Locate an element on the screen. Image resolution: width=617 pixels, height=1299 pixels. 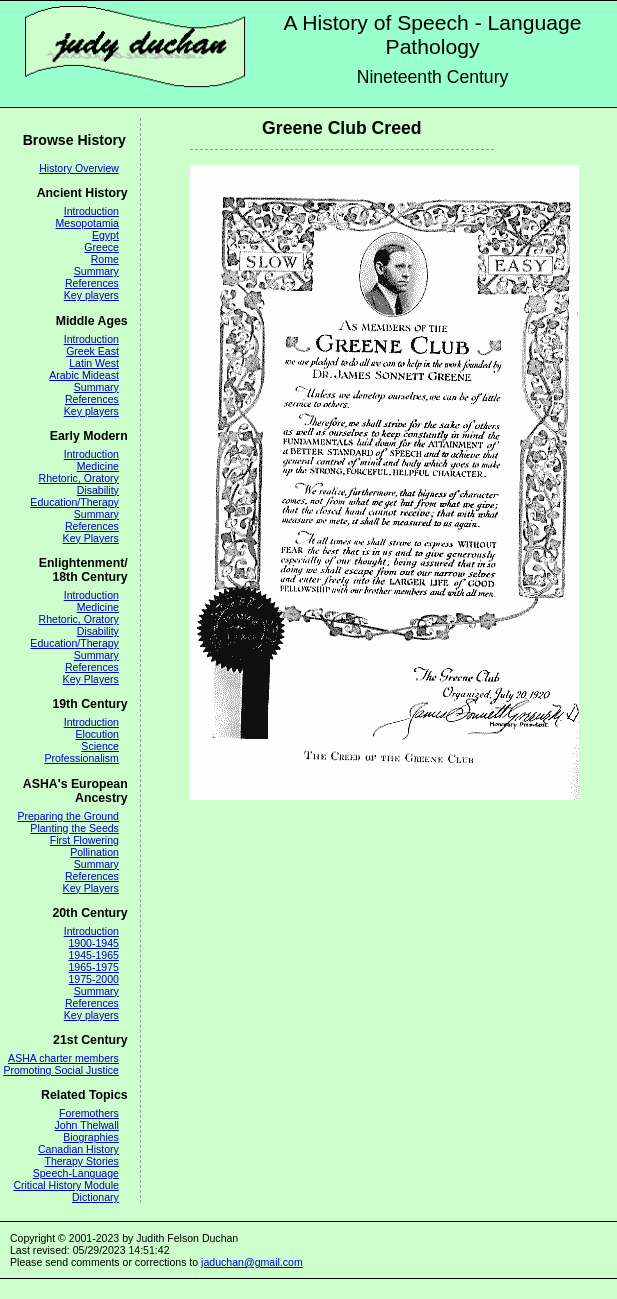
Introduction is located at coordinates (91, 211).